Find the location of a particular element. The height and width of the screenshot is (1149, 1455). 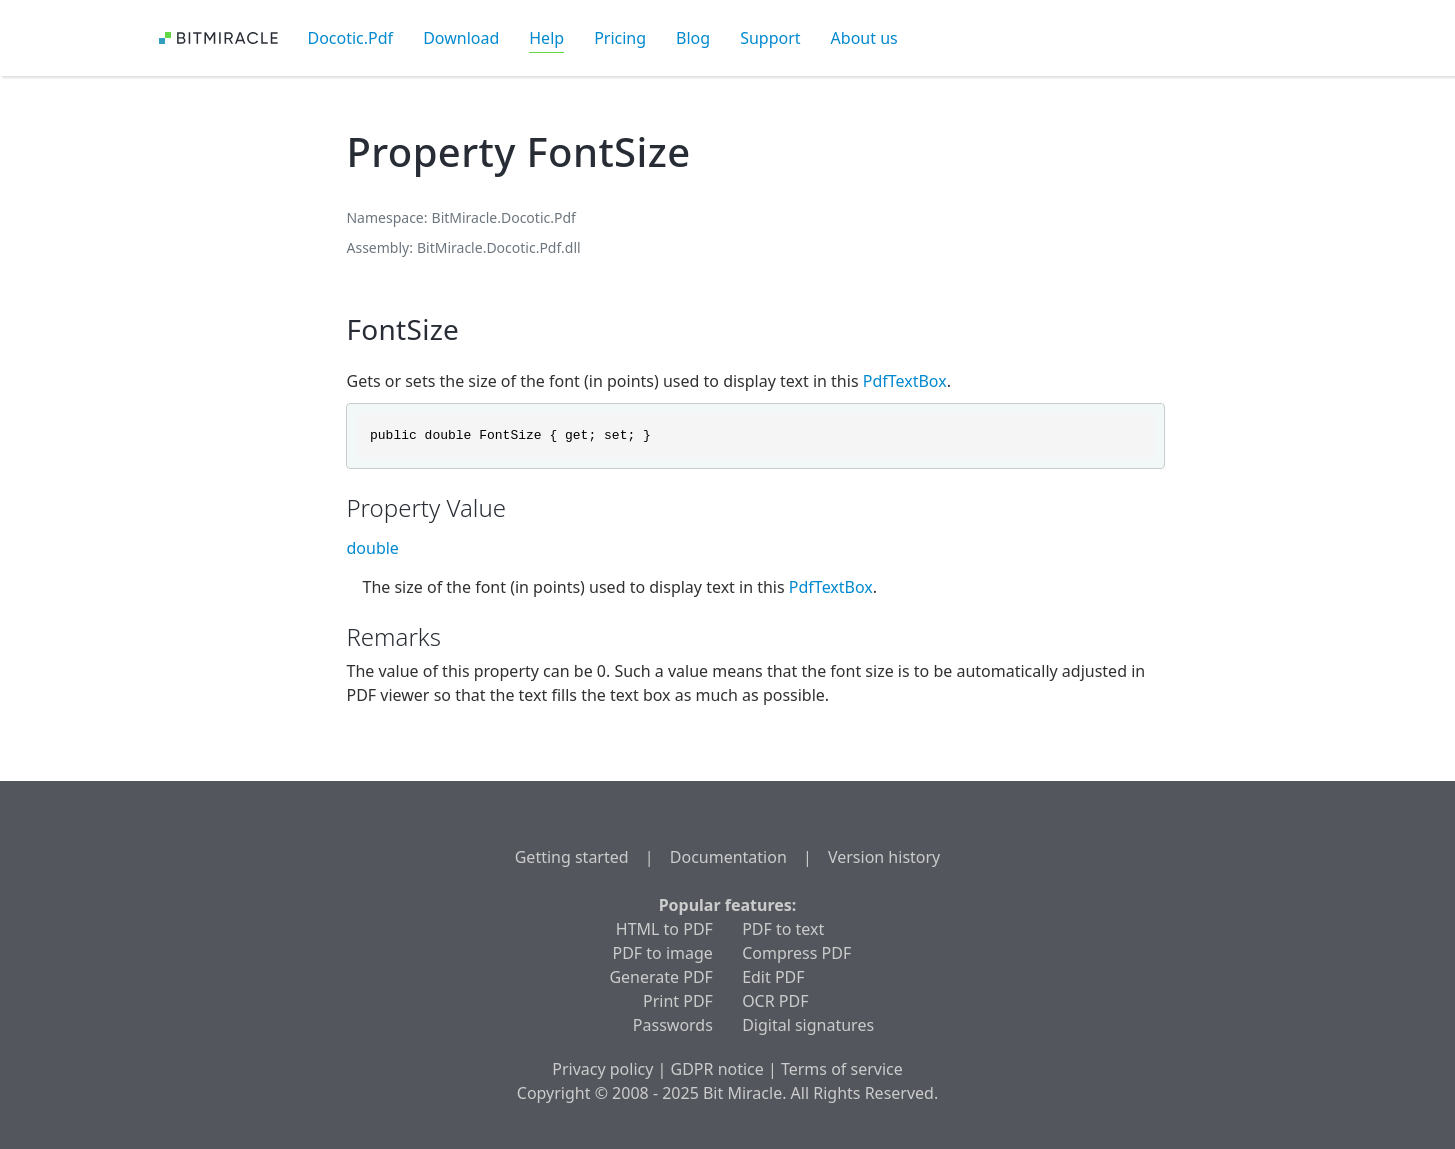

Passwords is located at coordinates (673, 1025).